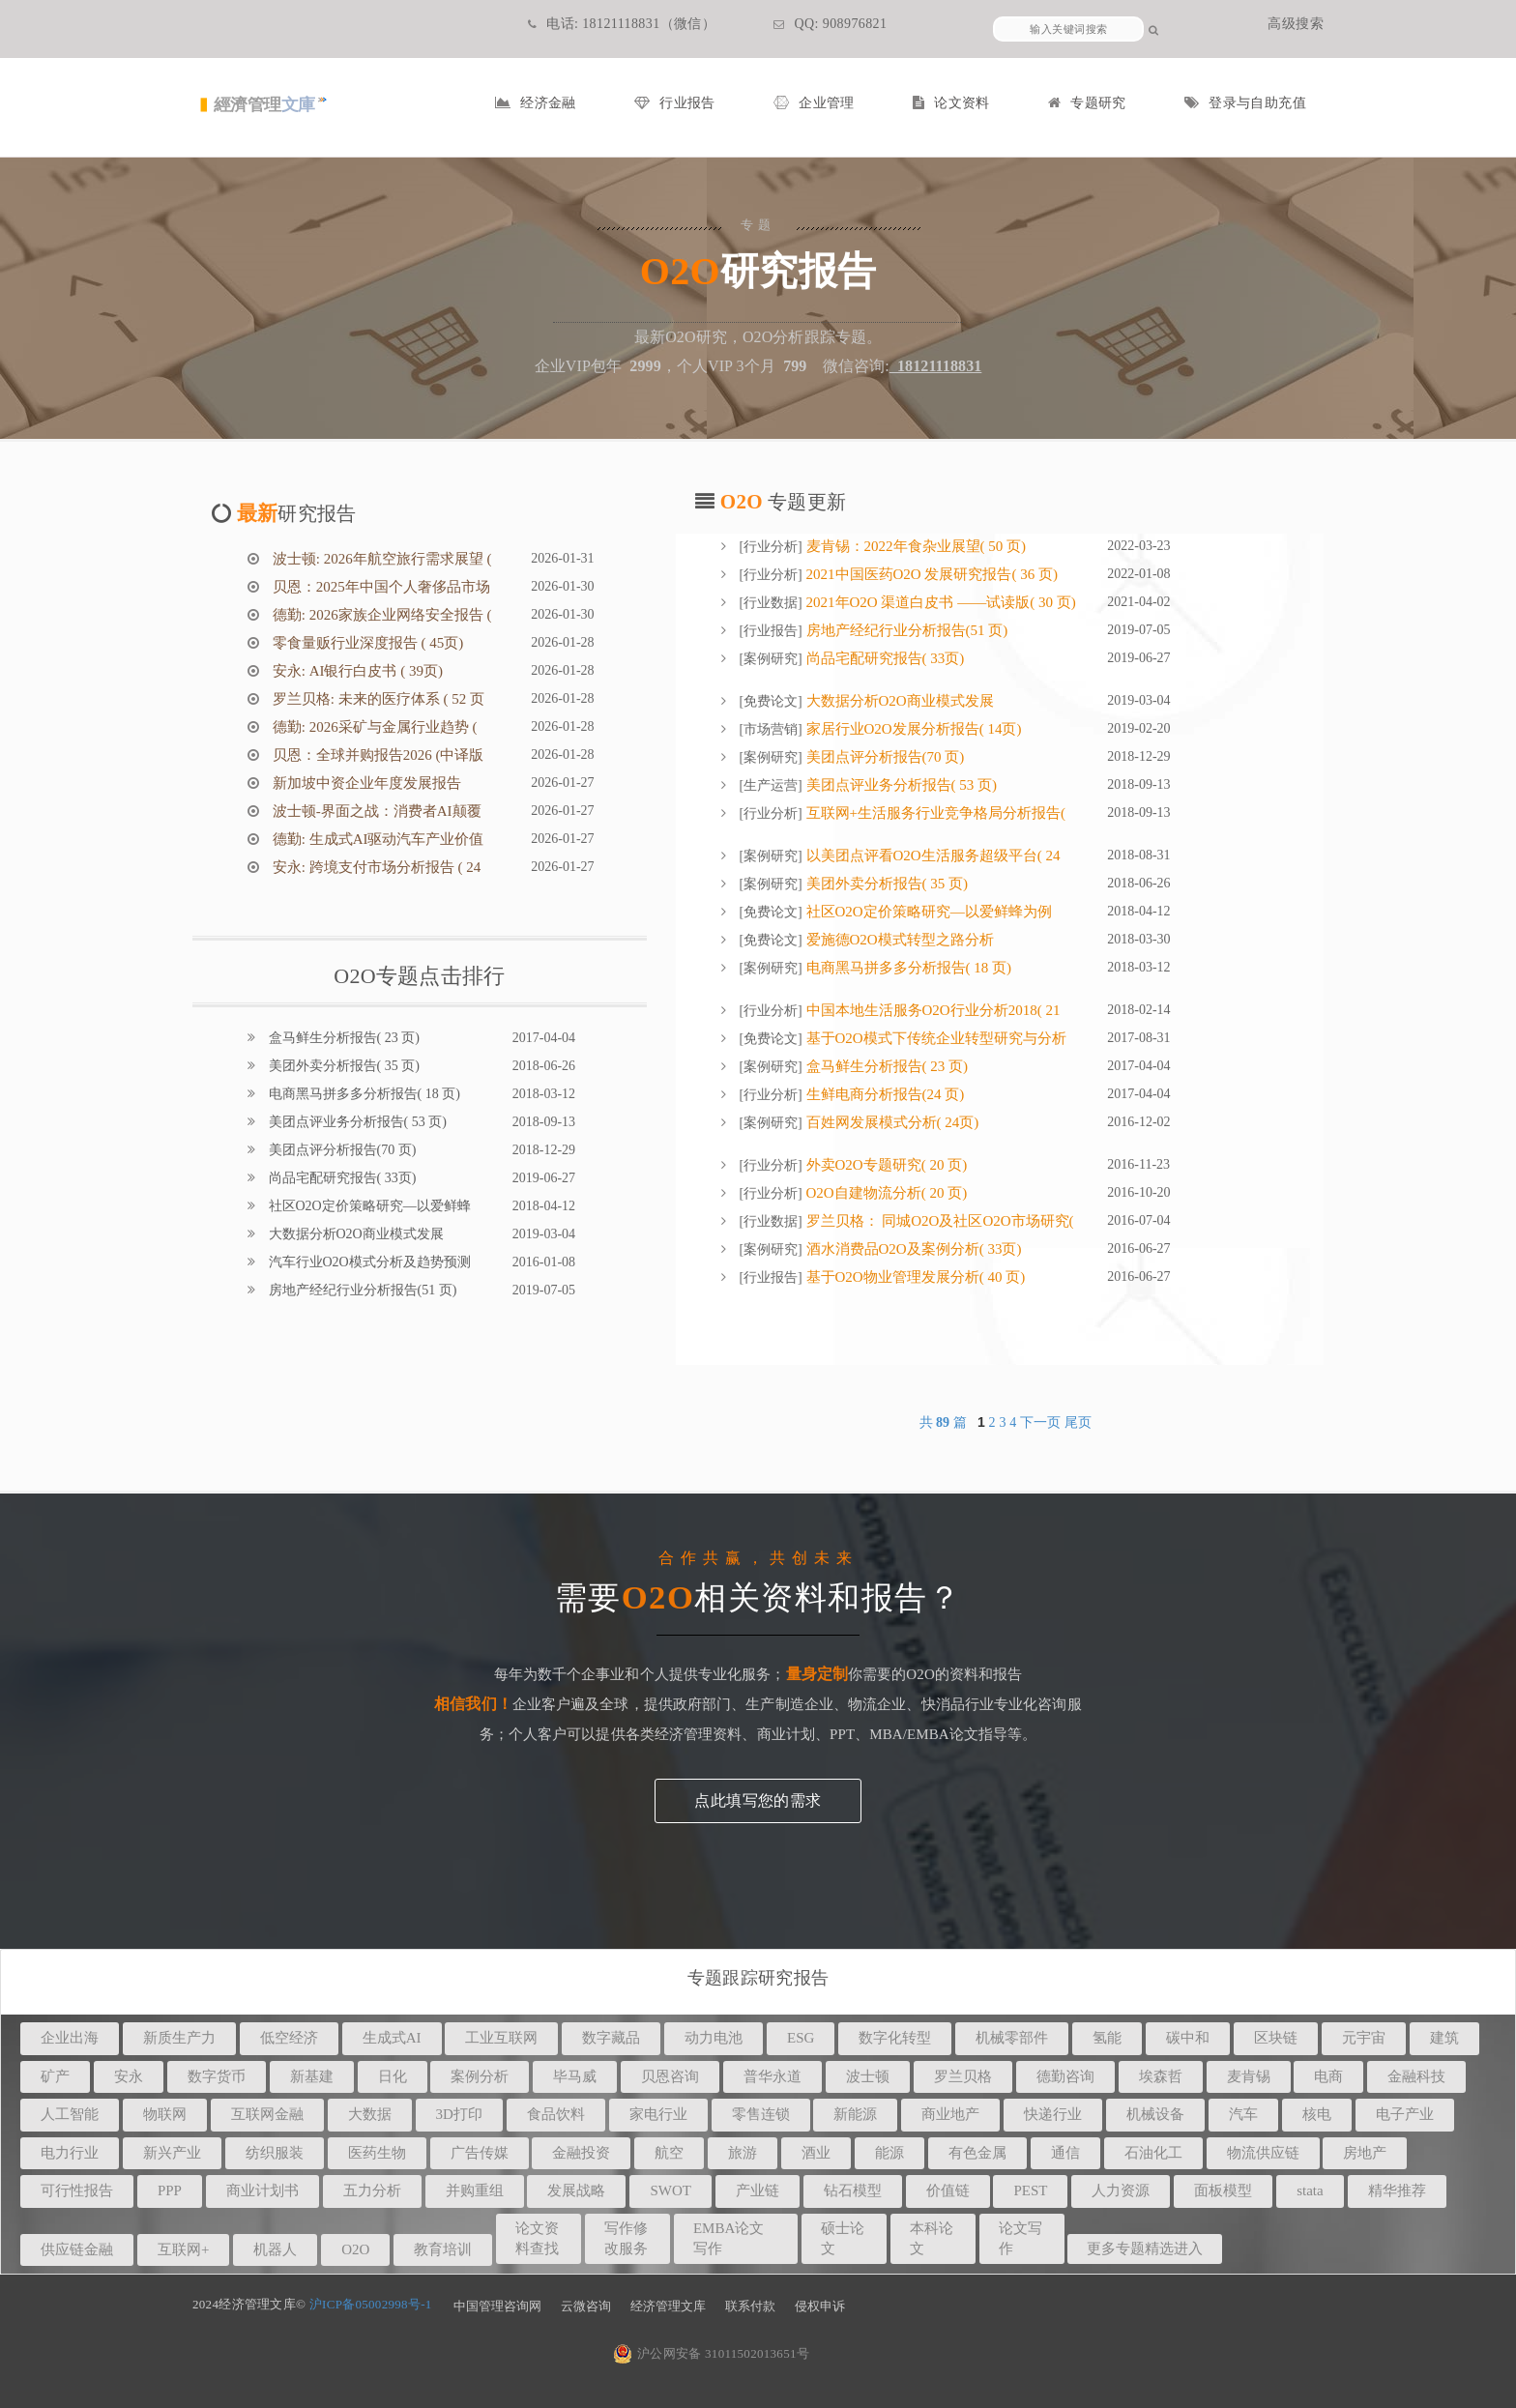 The height and width of the screenshot is (2408, 1516). Describe the element at coordinates (1087, 103) in the screenshot. I see `专题研究` at that location.